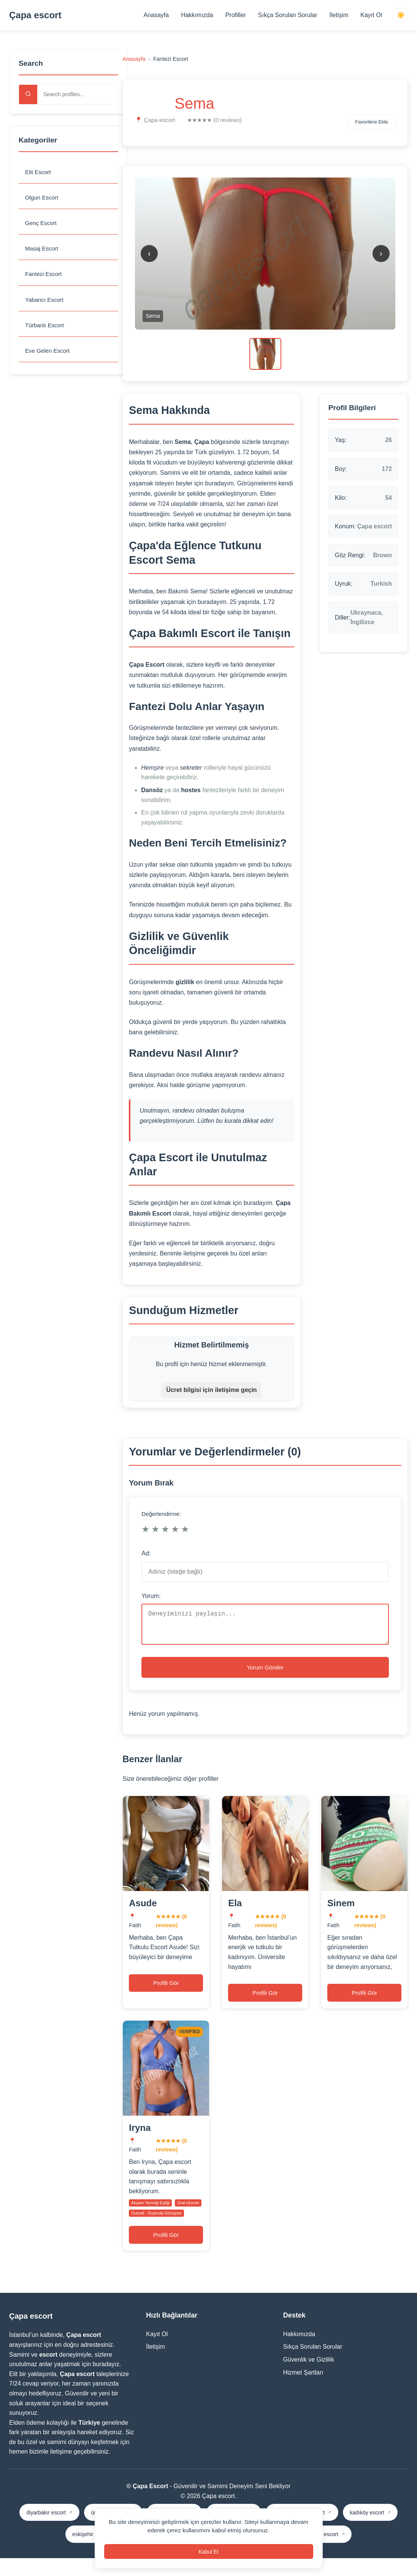 Image resolution: width=417 pixels, height=2576 pixels. Describe the element at coordinates (49, 355) in the screenshot. I see `Eve Gelen Escort` at that location.